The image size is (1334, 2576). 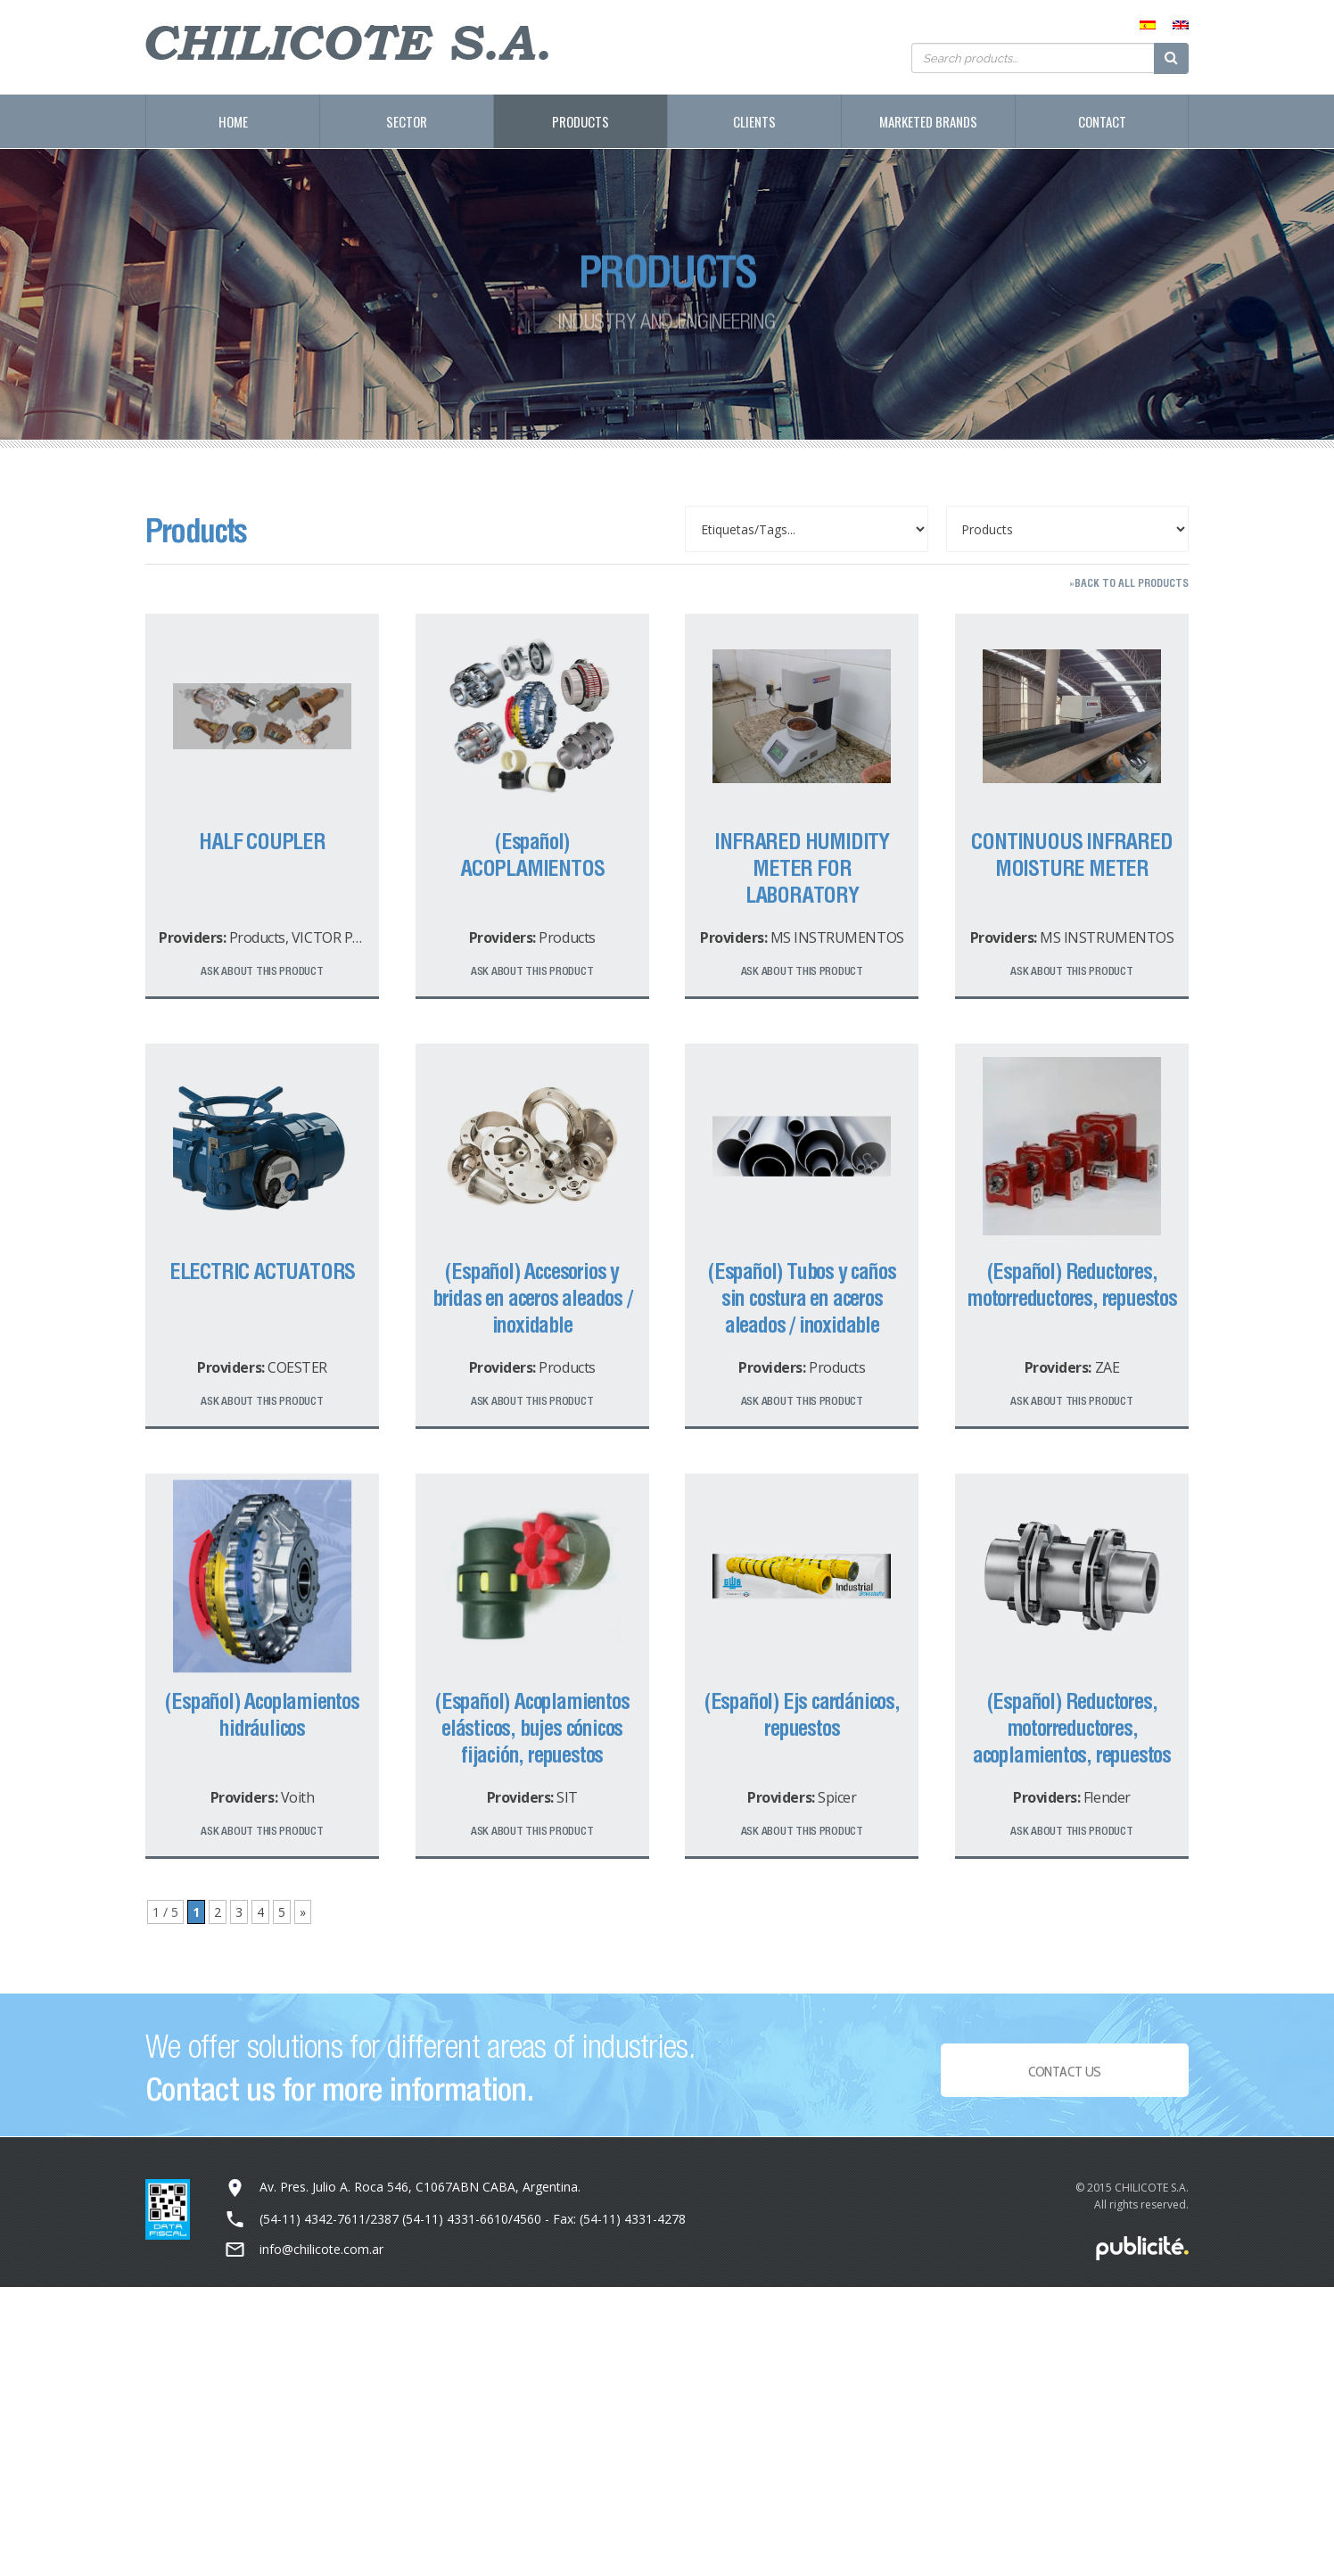 What do you see at coordinates (1129, 583) in the screenshot?
I see `»Back to all products` at bounding box center [1129, 583].